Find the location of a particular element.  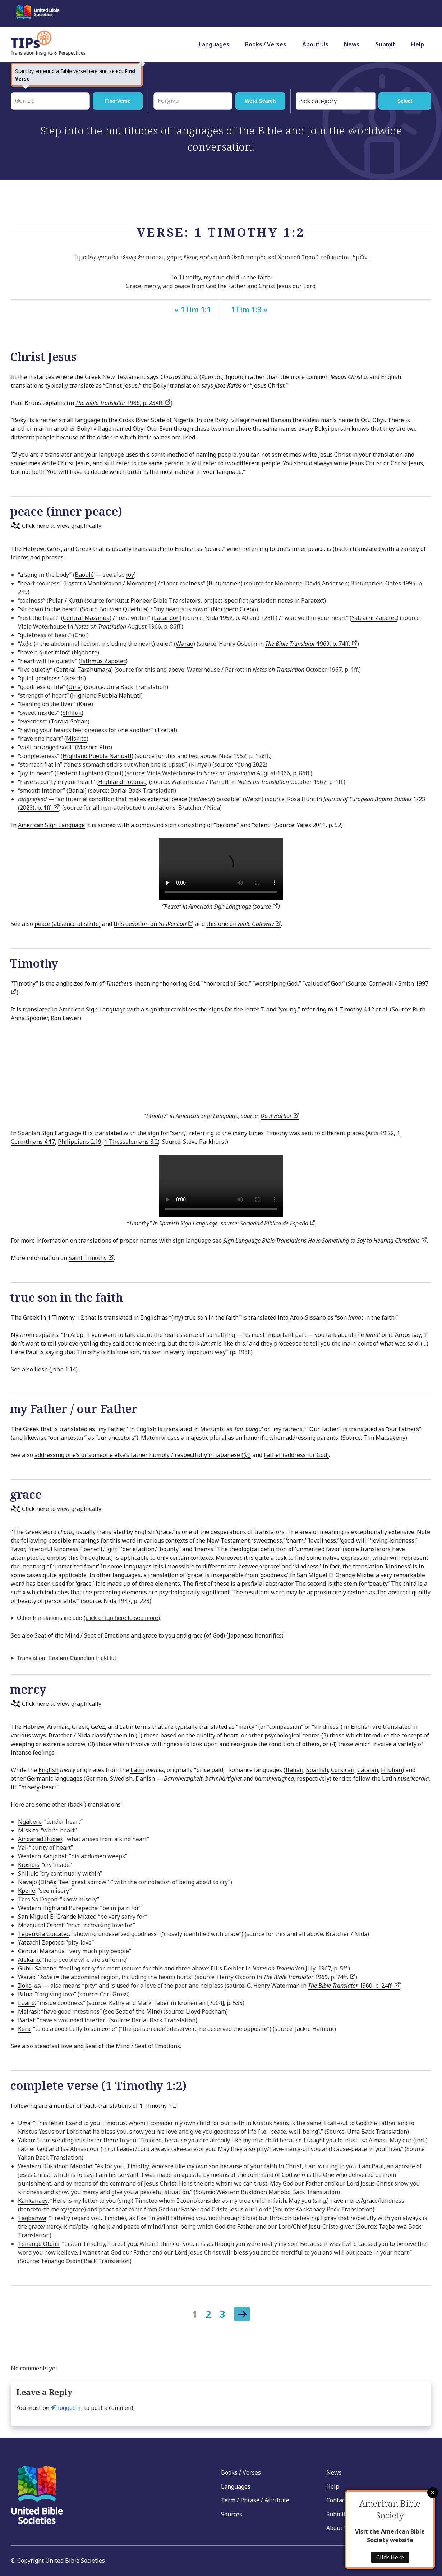

Click Here is located at coordinates (390, 2557).